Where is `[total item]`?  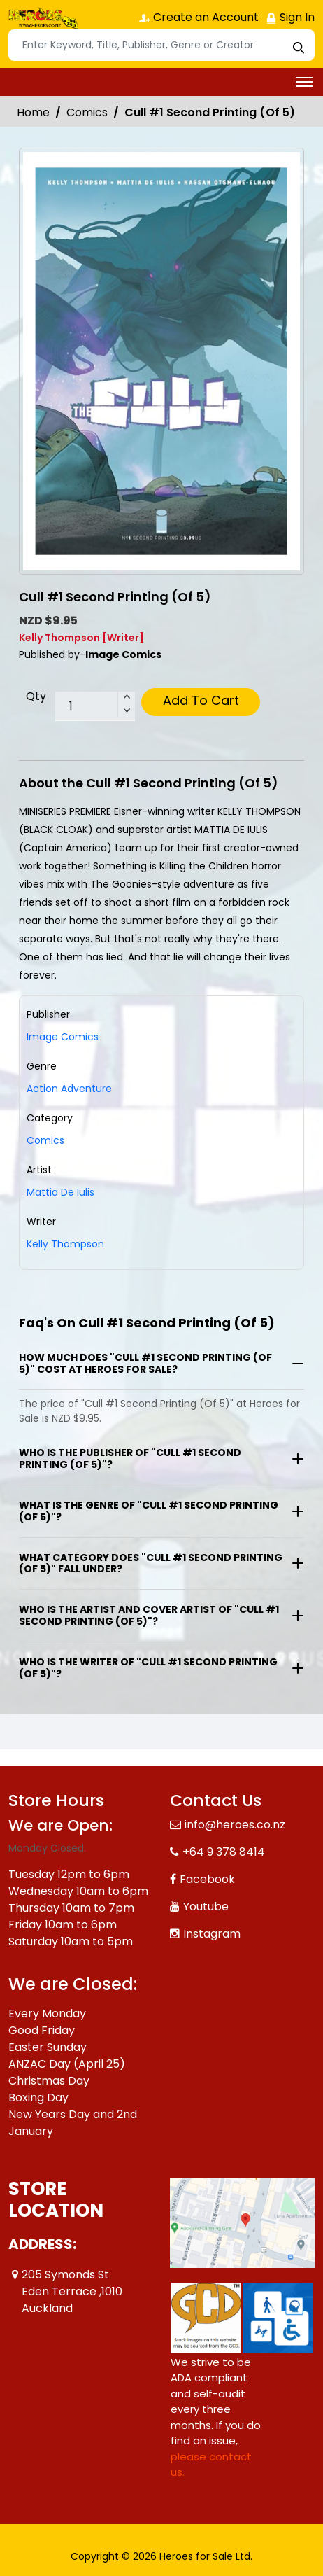
[total item] is located at coordinates (95, 706).